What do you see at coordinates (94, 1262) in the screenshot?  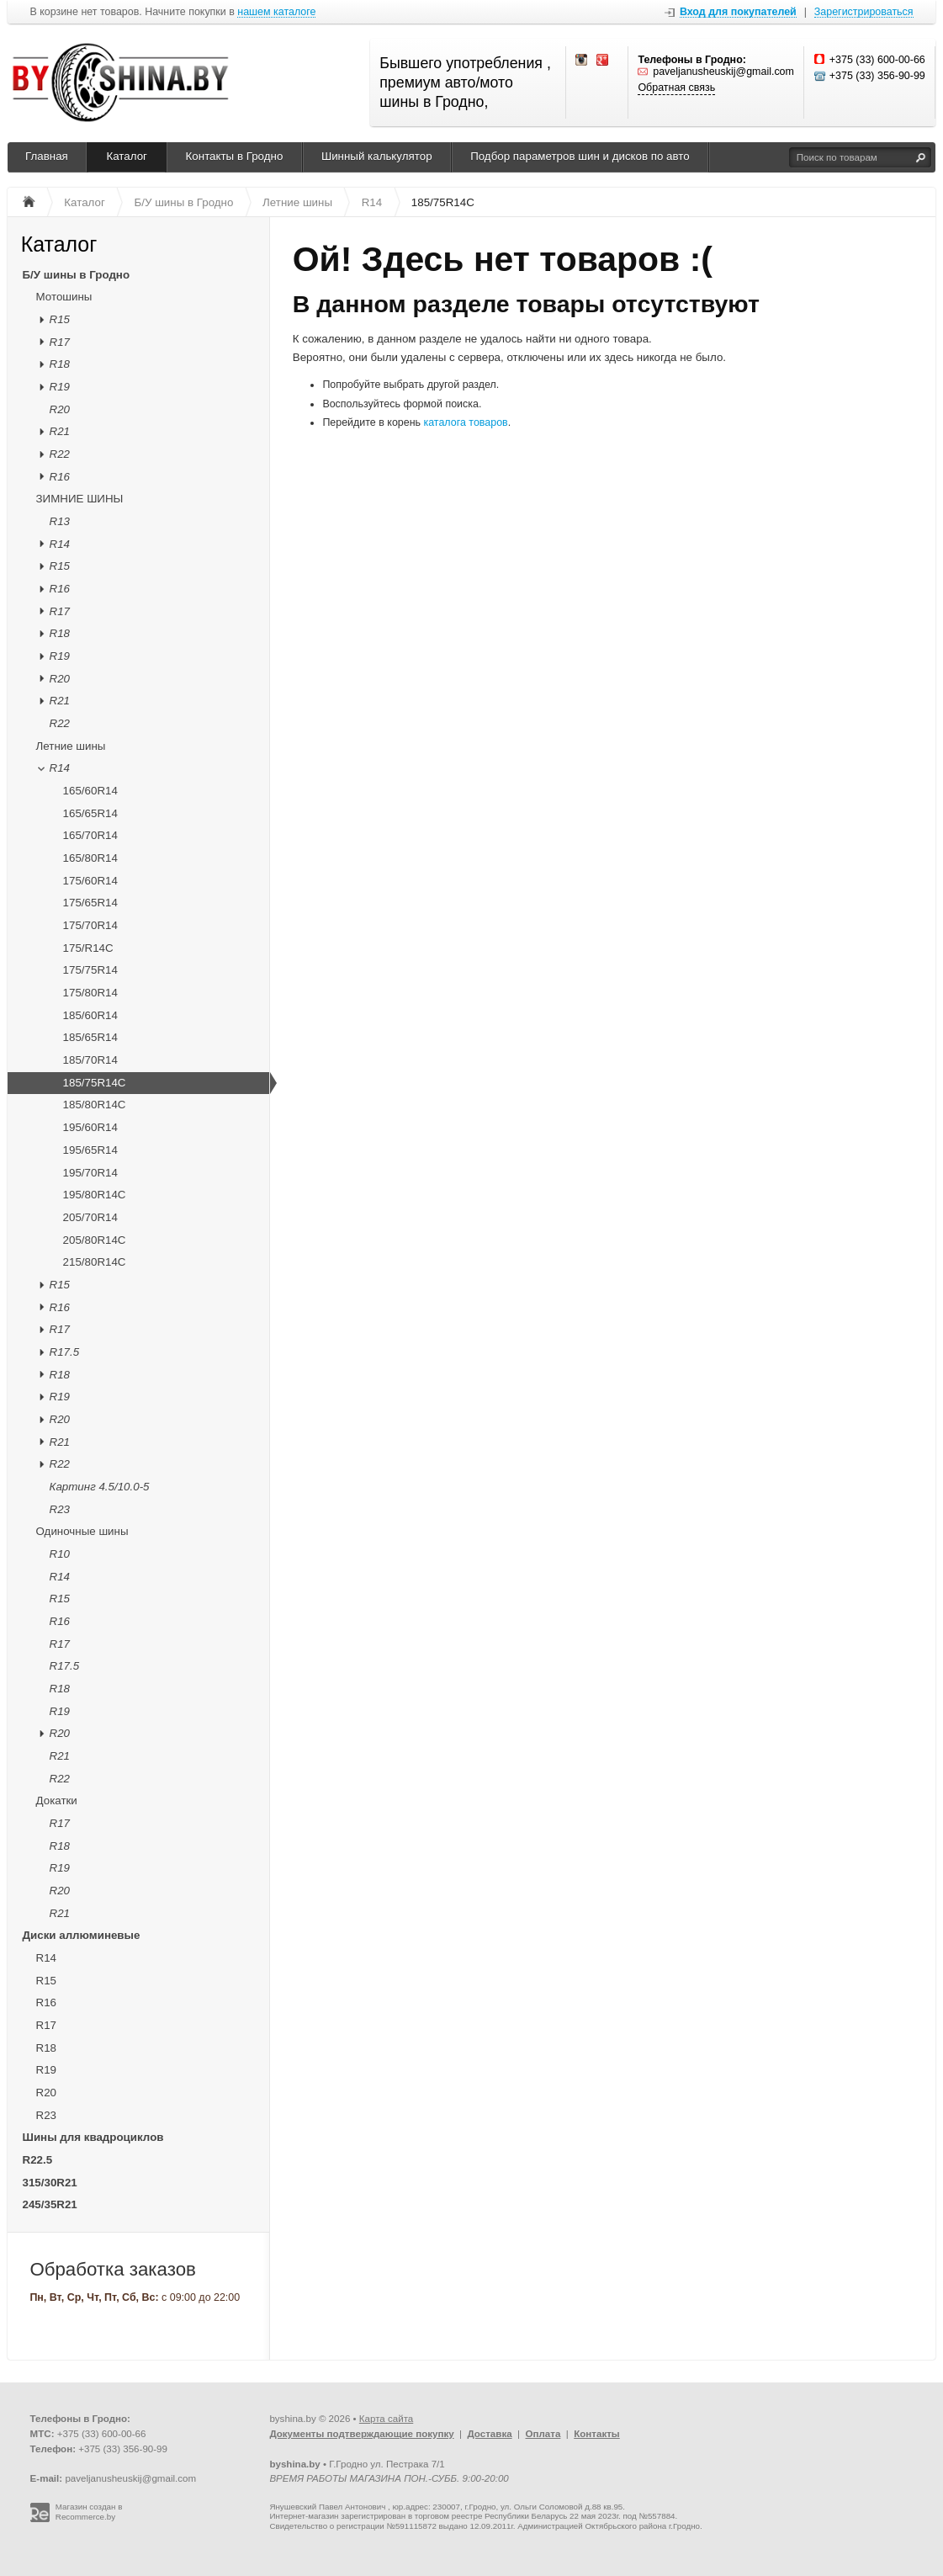 I see `215/80R14C` at bounding box center [94, 1262].